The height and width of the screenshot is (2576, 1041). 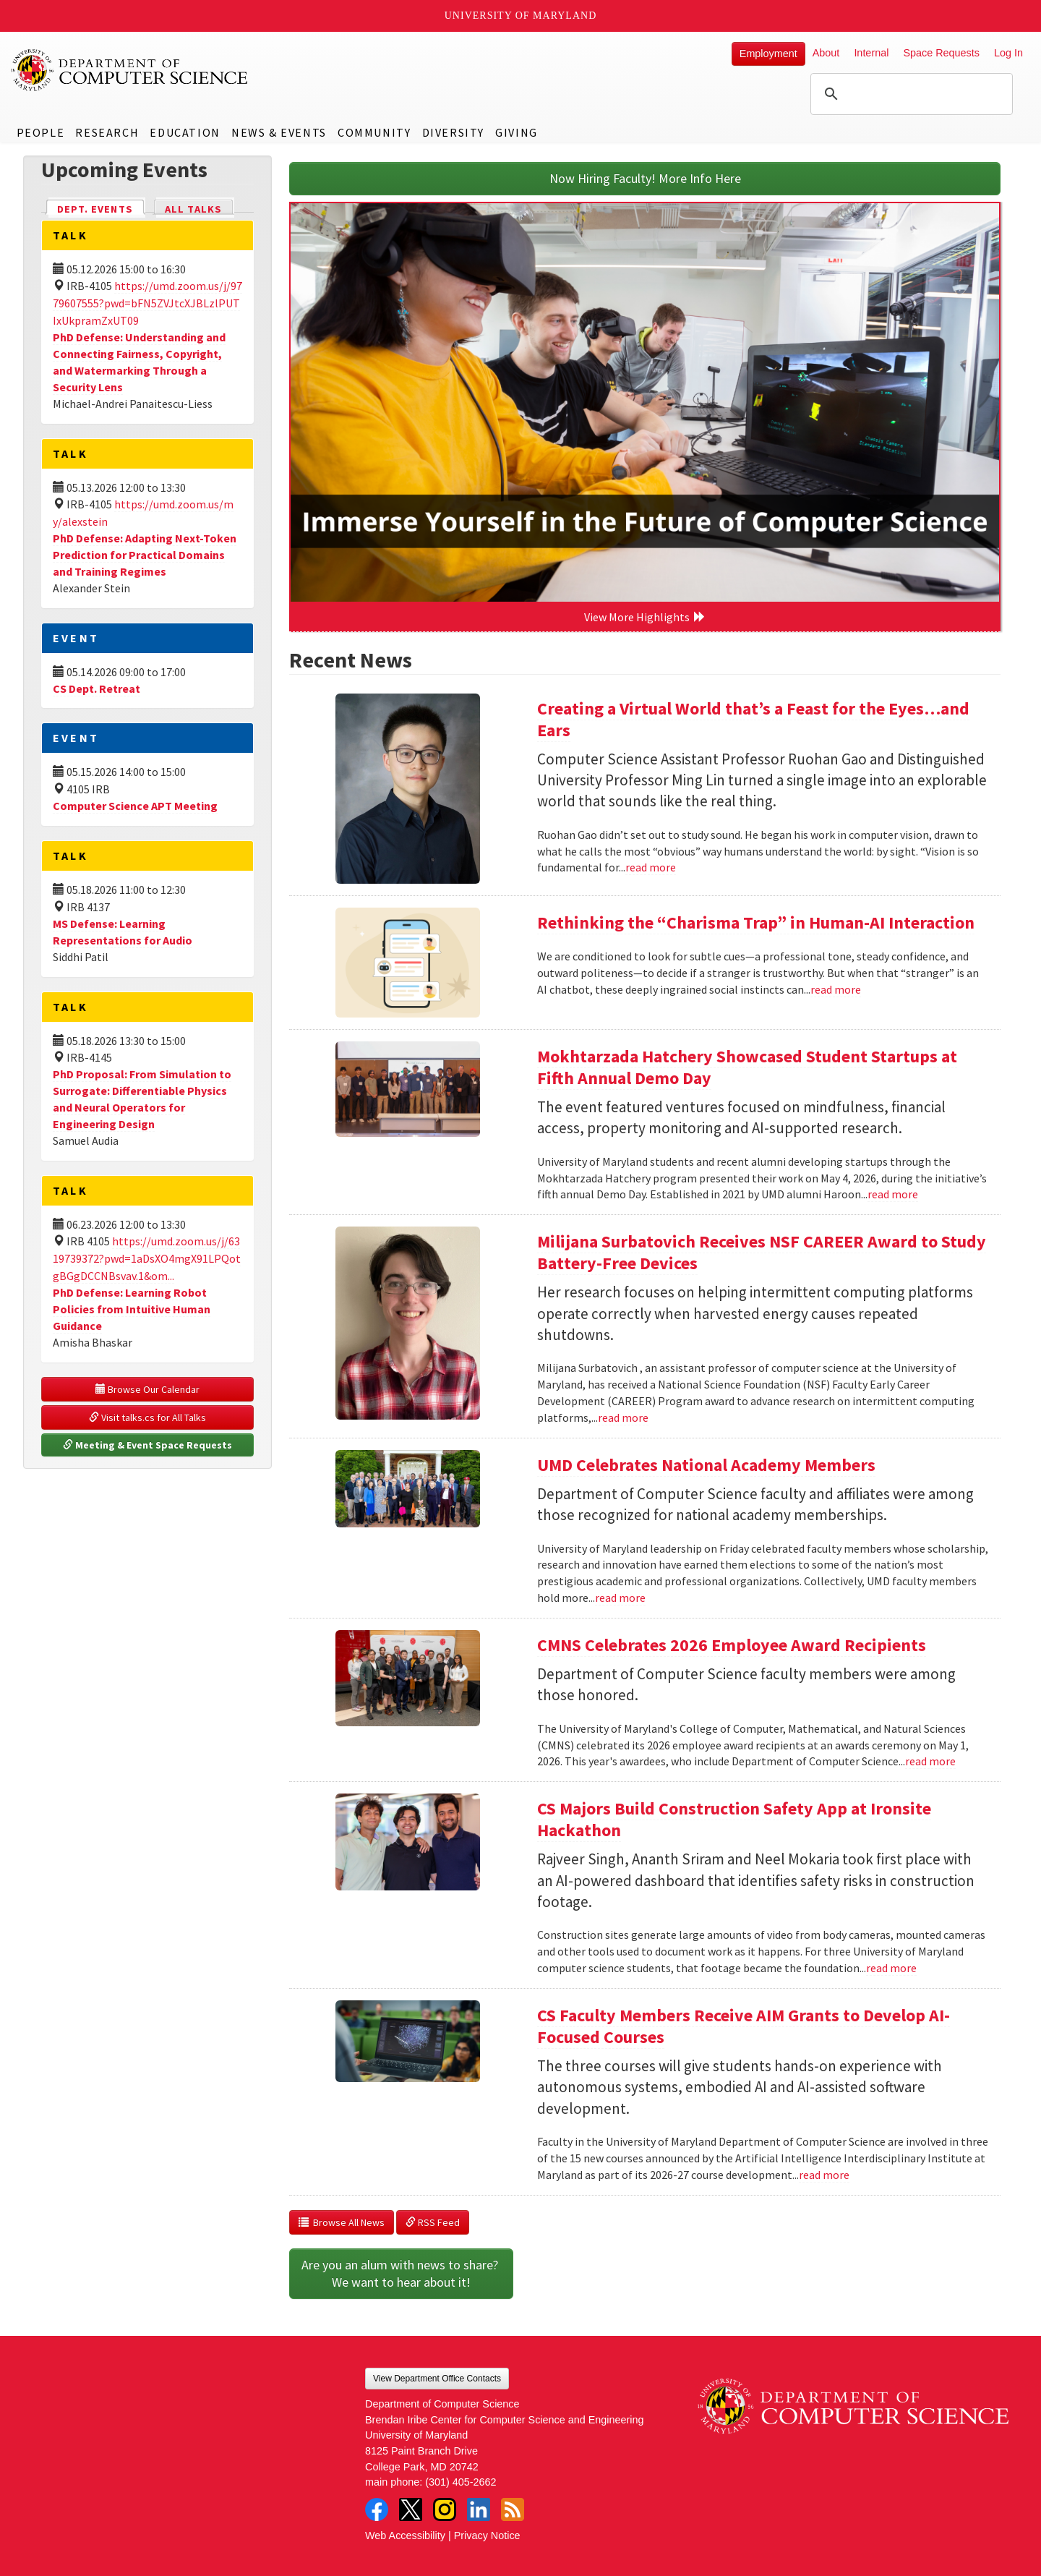 I want to click on Space Requests, so click(x=941, y=53).